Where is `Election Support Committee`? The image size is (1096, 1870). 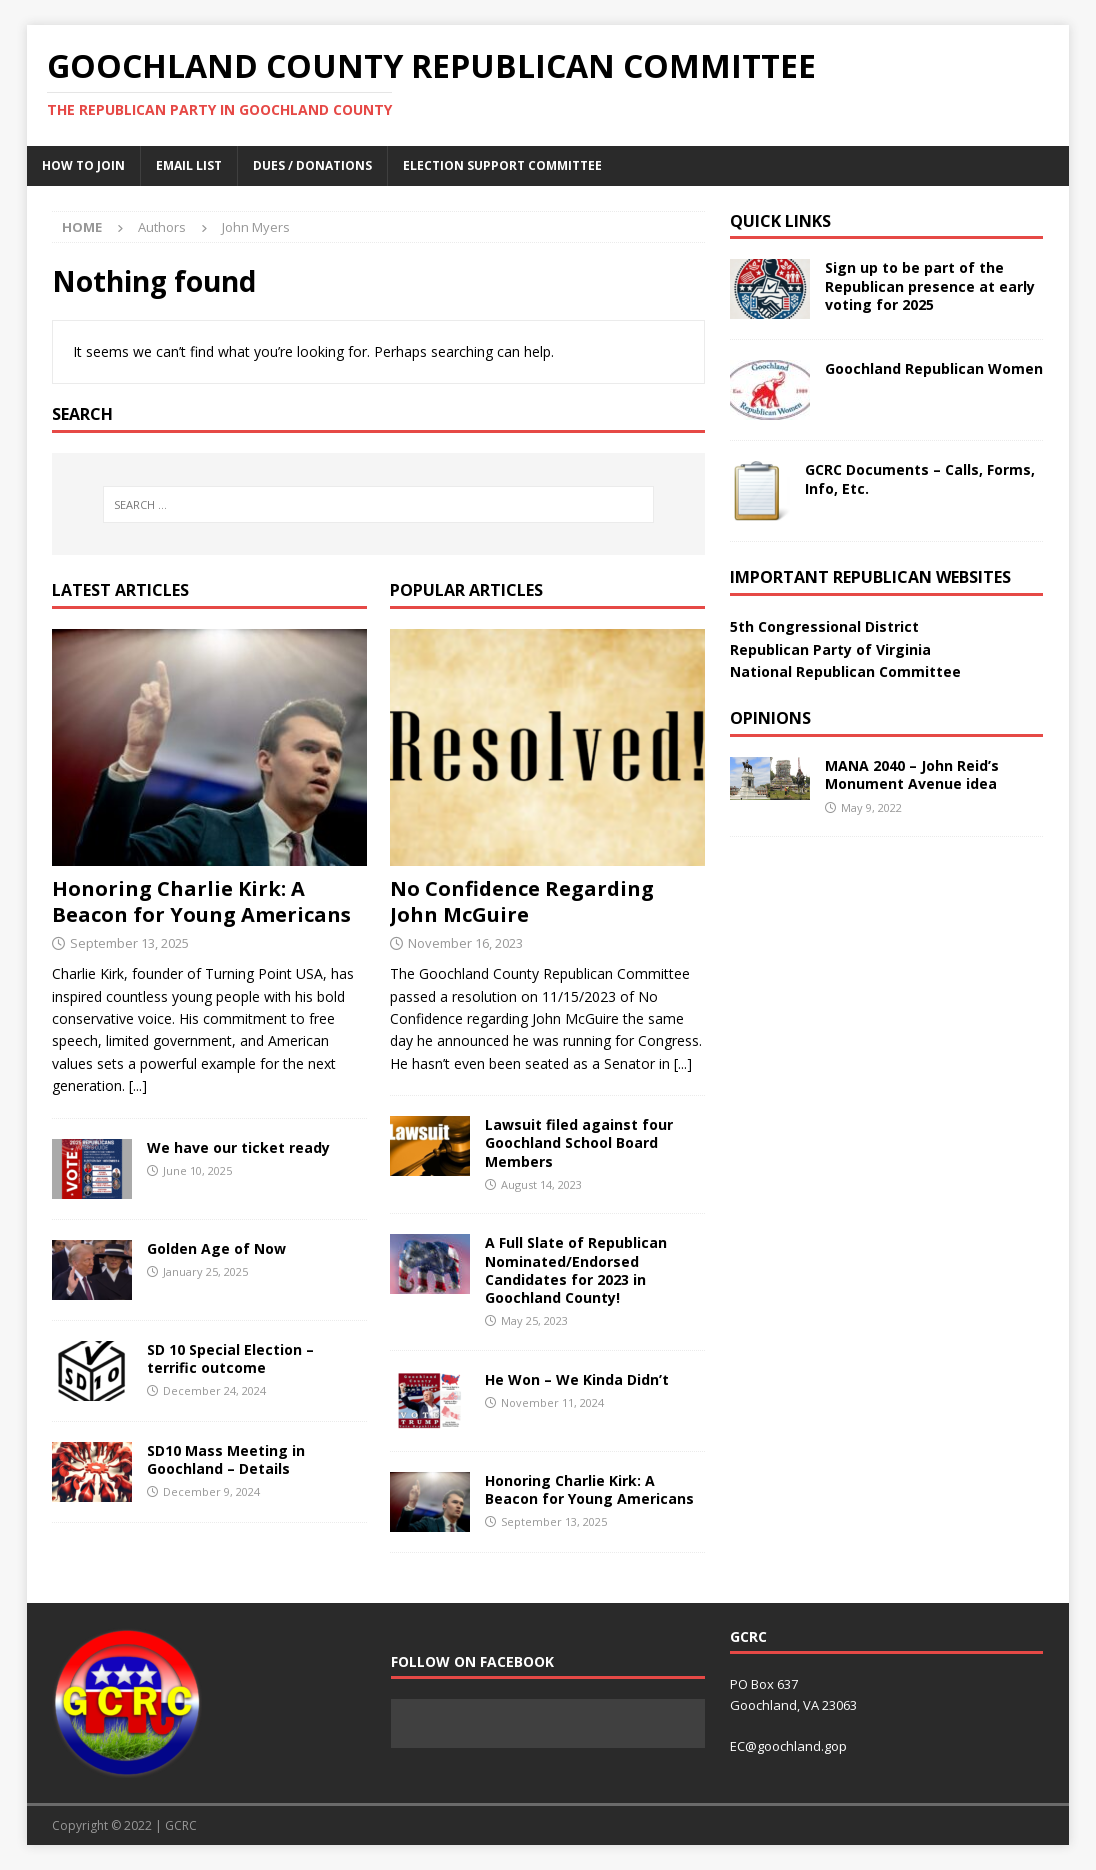 Election Support Committee is located at coordinates (502, 165).